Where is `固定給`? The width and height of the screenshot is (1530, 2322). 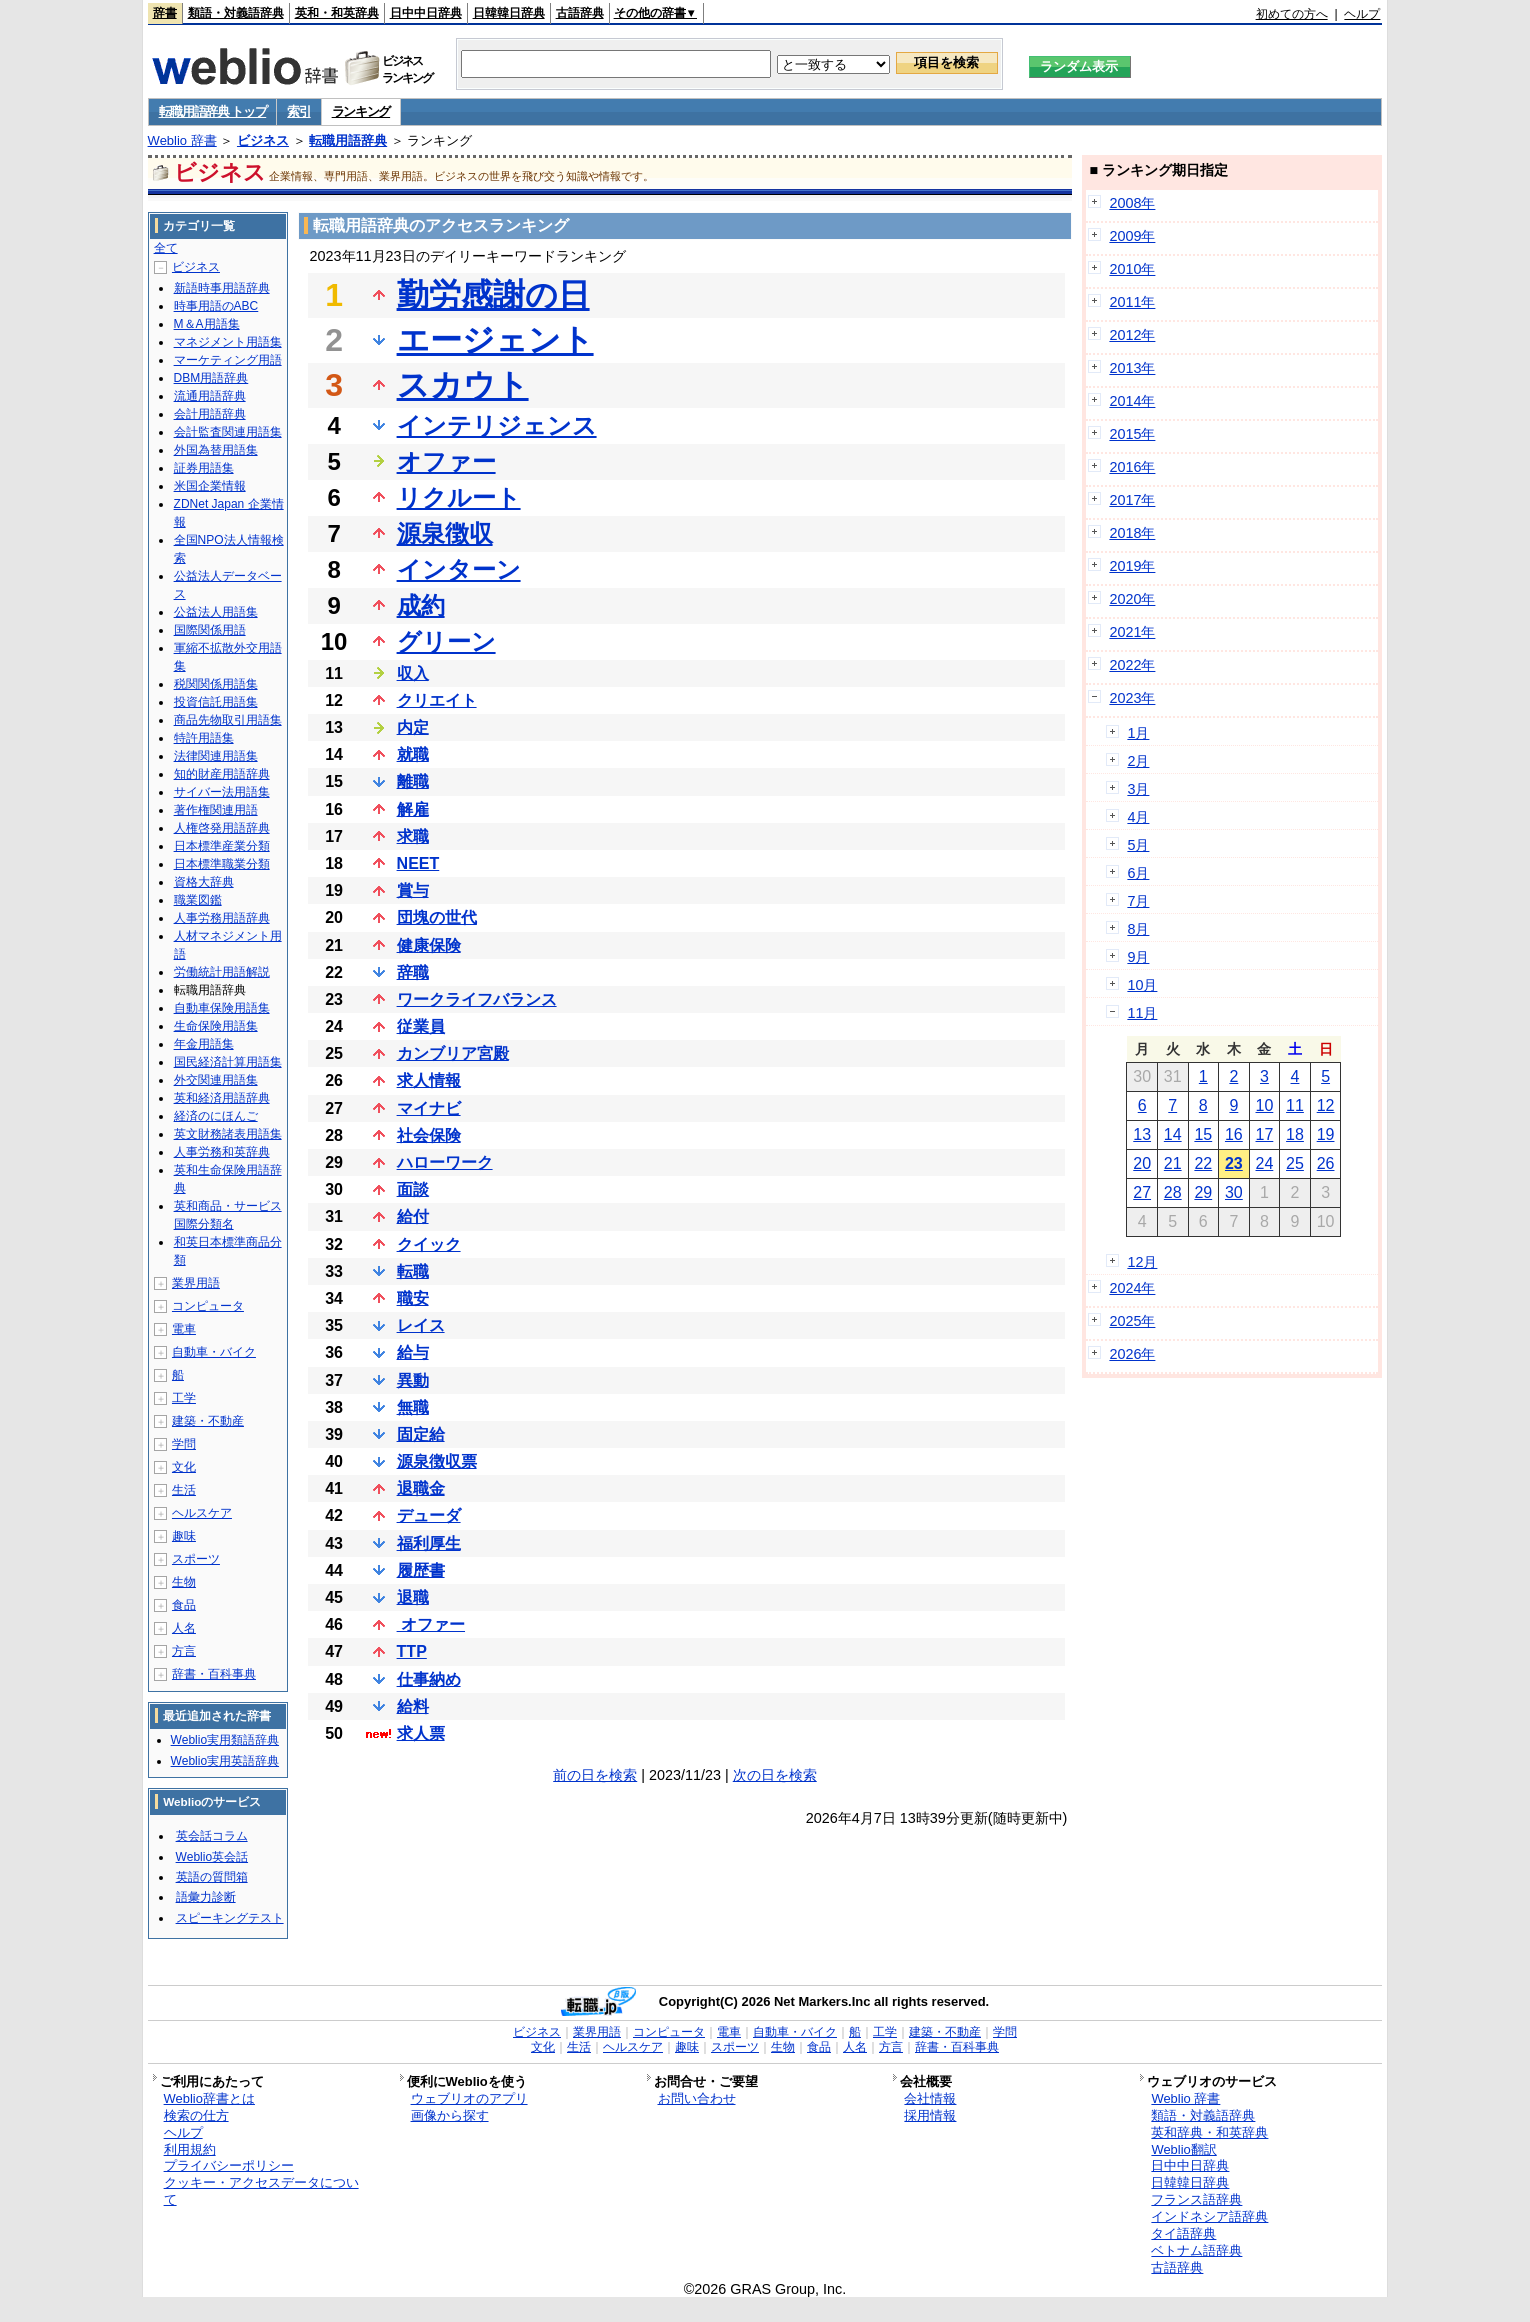
固定給 is located at coordinates (421, 1434).